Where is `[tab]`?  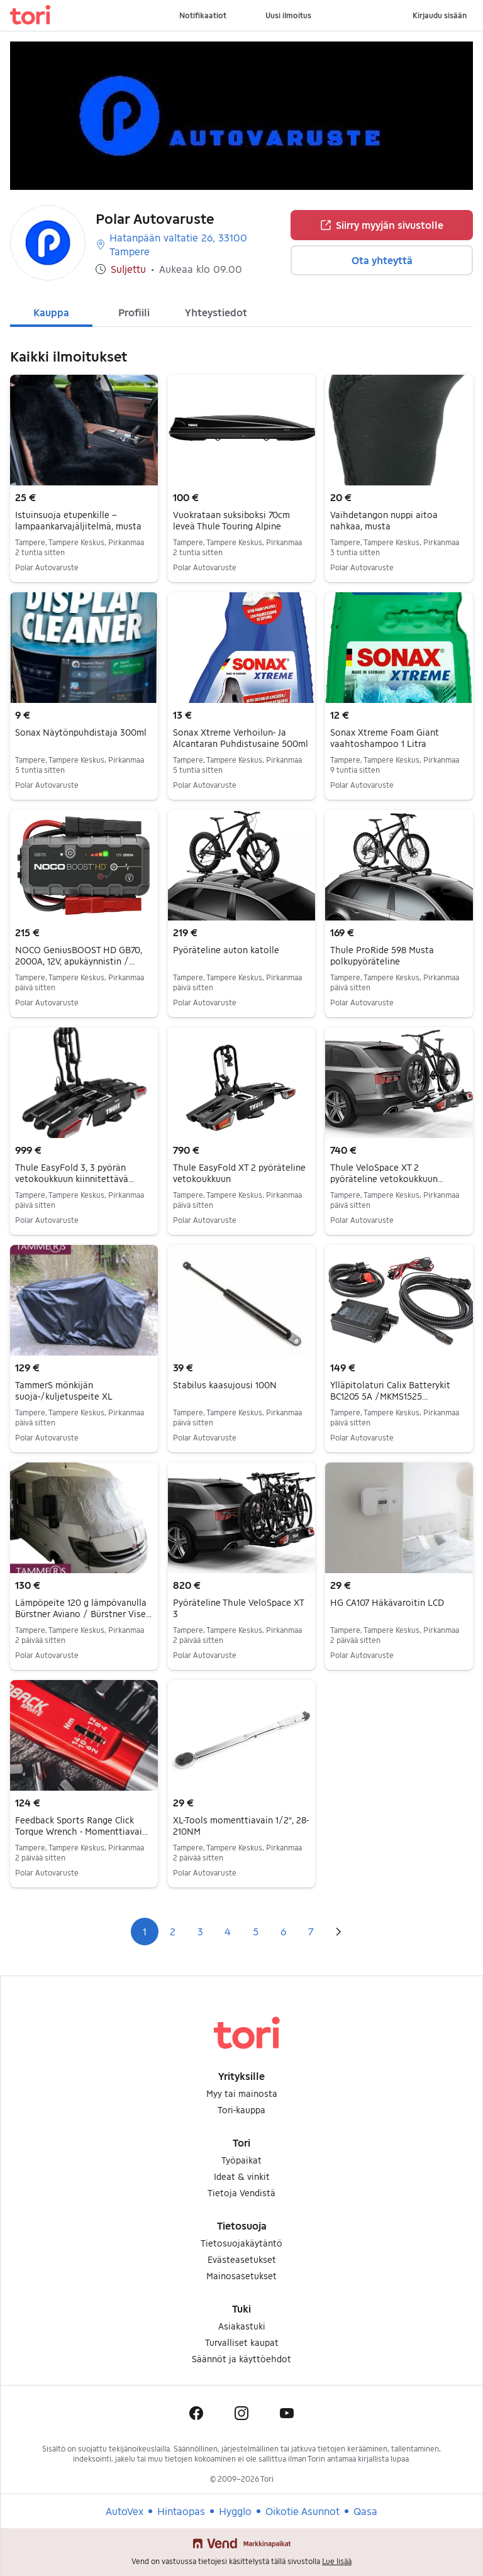
[tab] is located at coordinates (51, 311).